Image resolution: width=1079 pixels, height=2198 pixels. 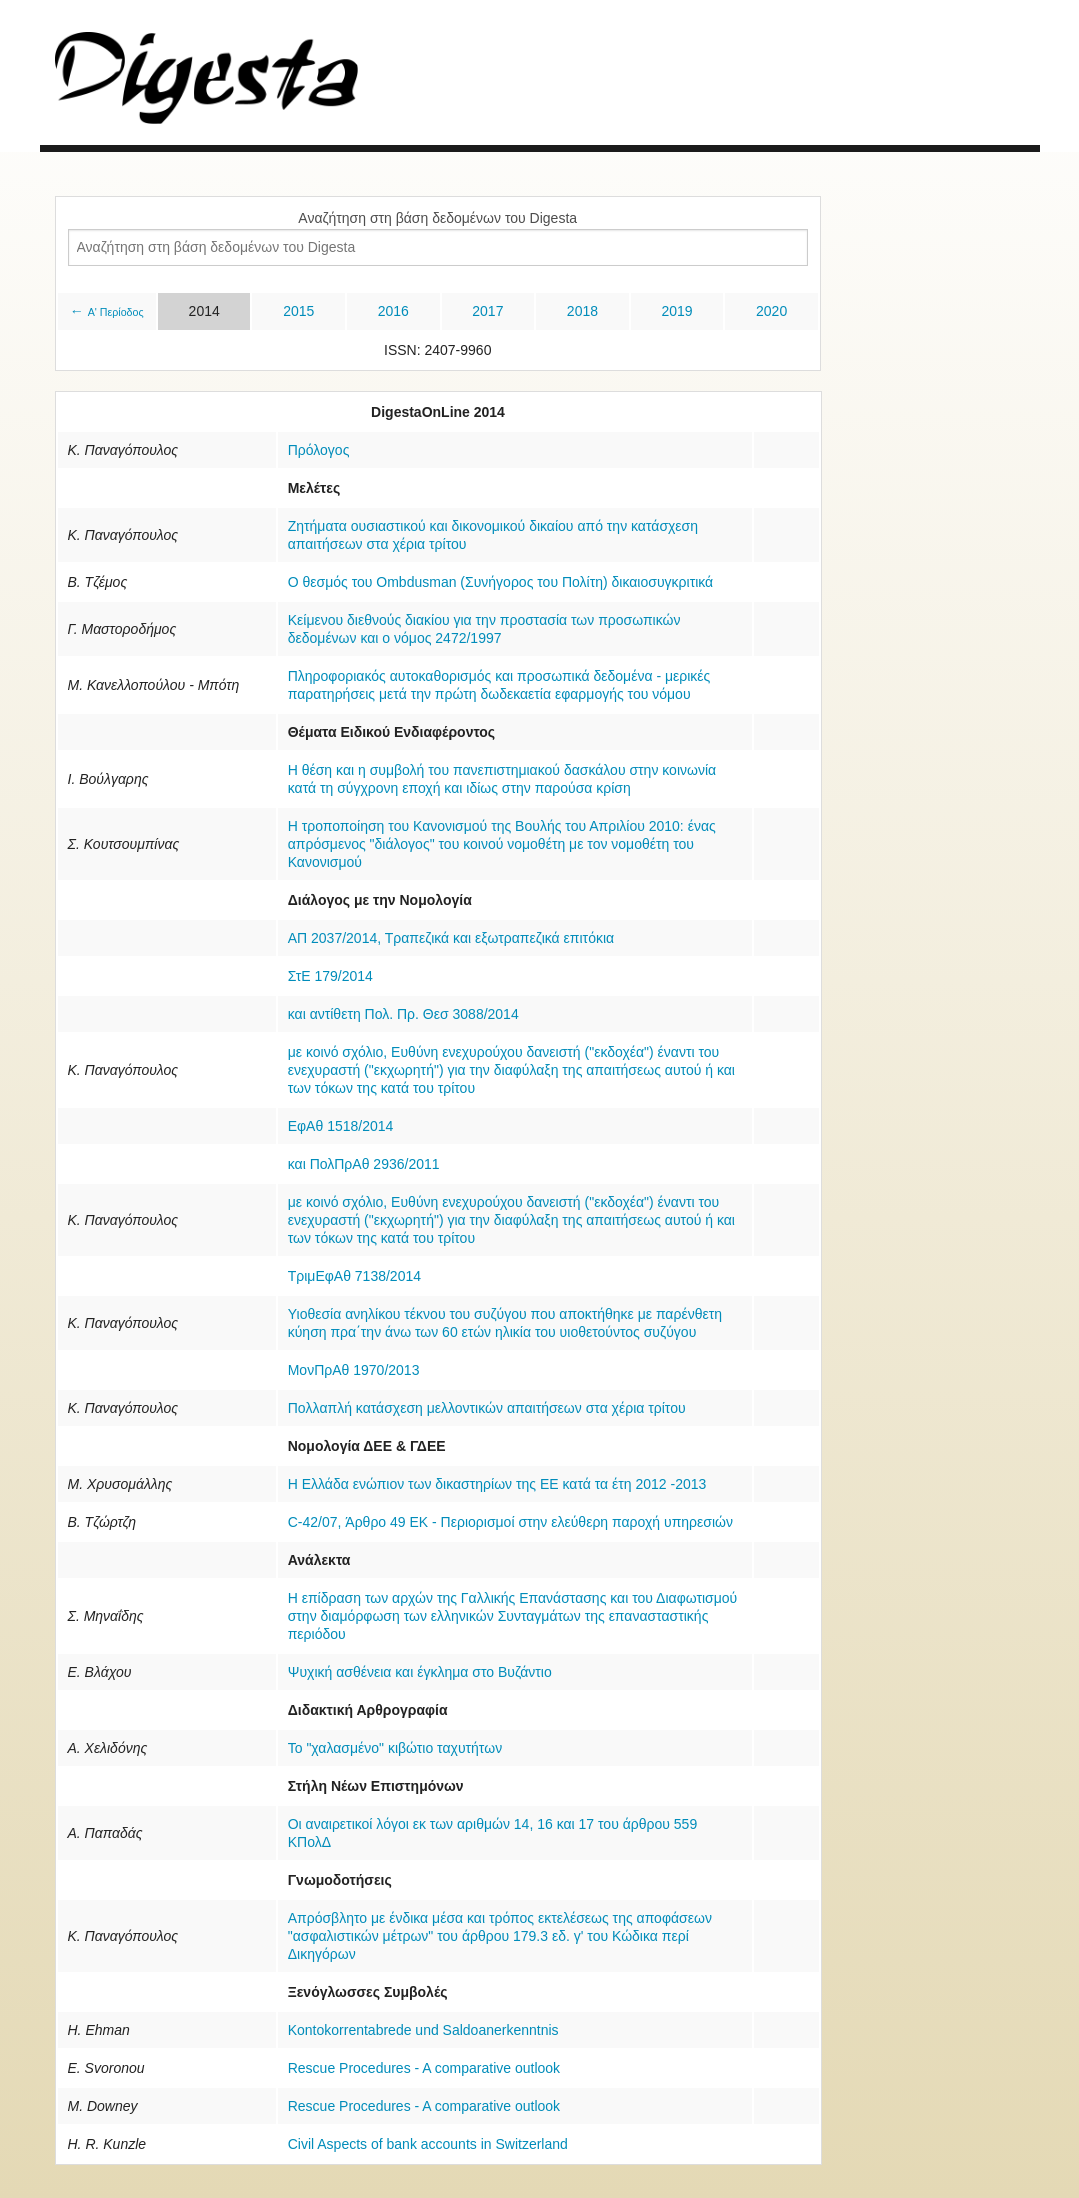 I want to click on 2017, so click(x=487, y=311).